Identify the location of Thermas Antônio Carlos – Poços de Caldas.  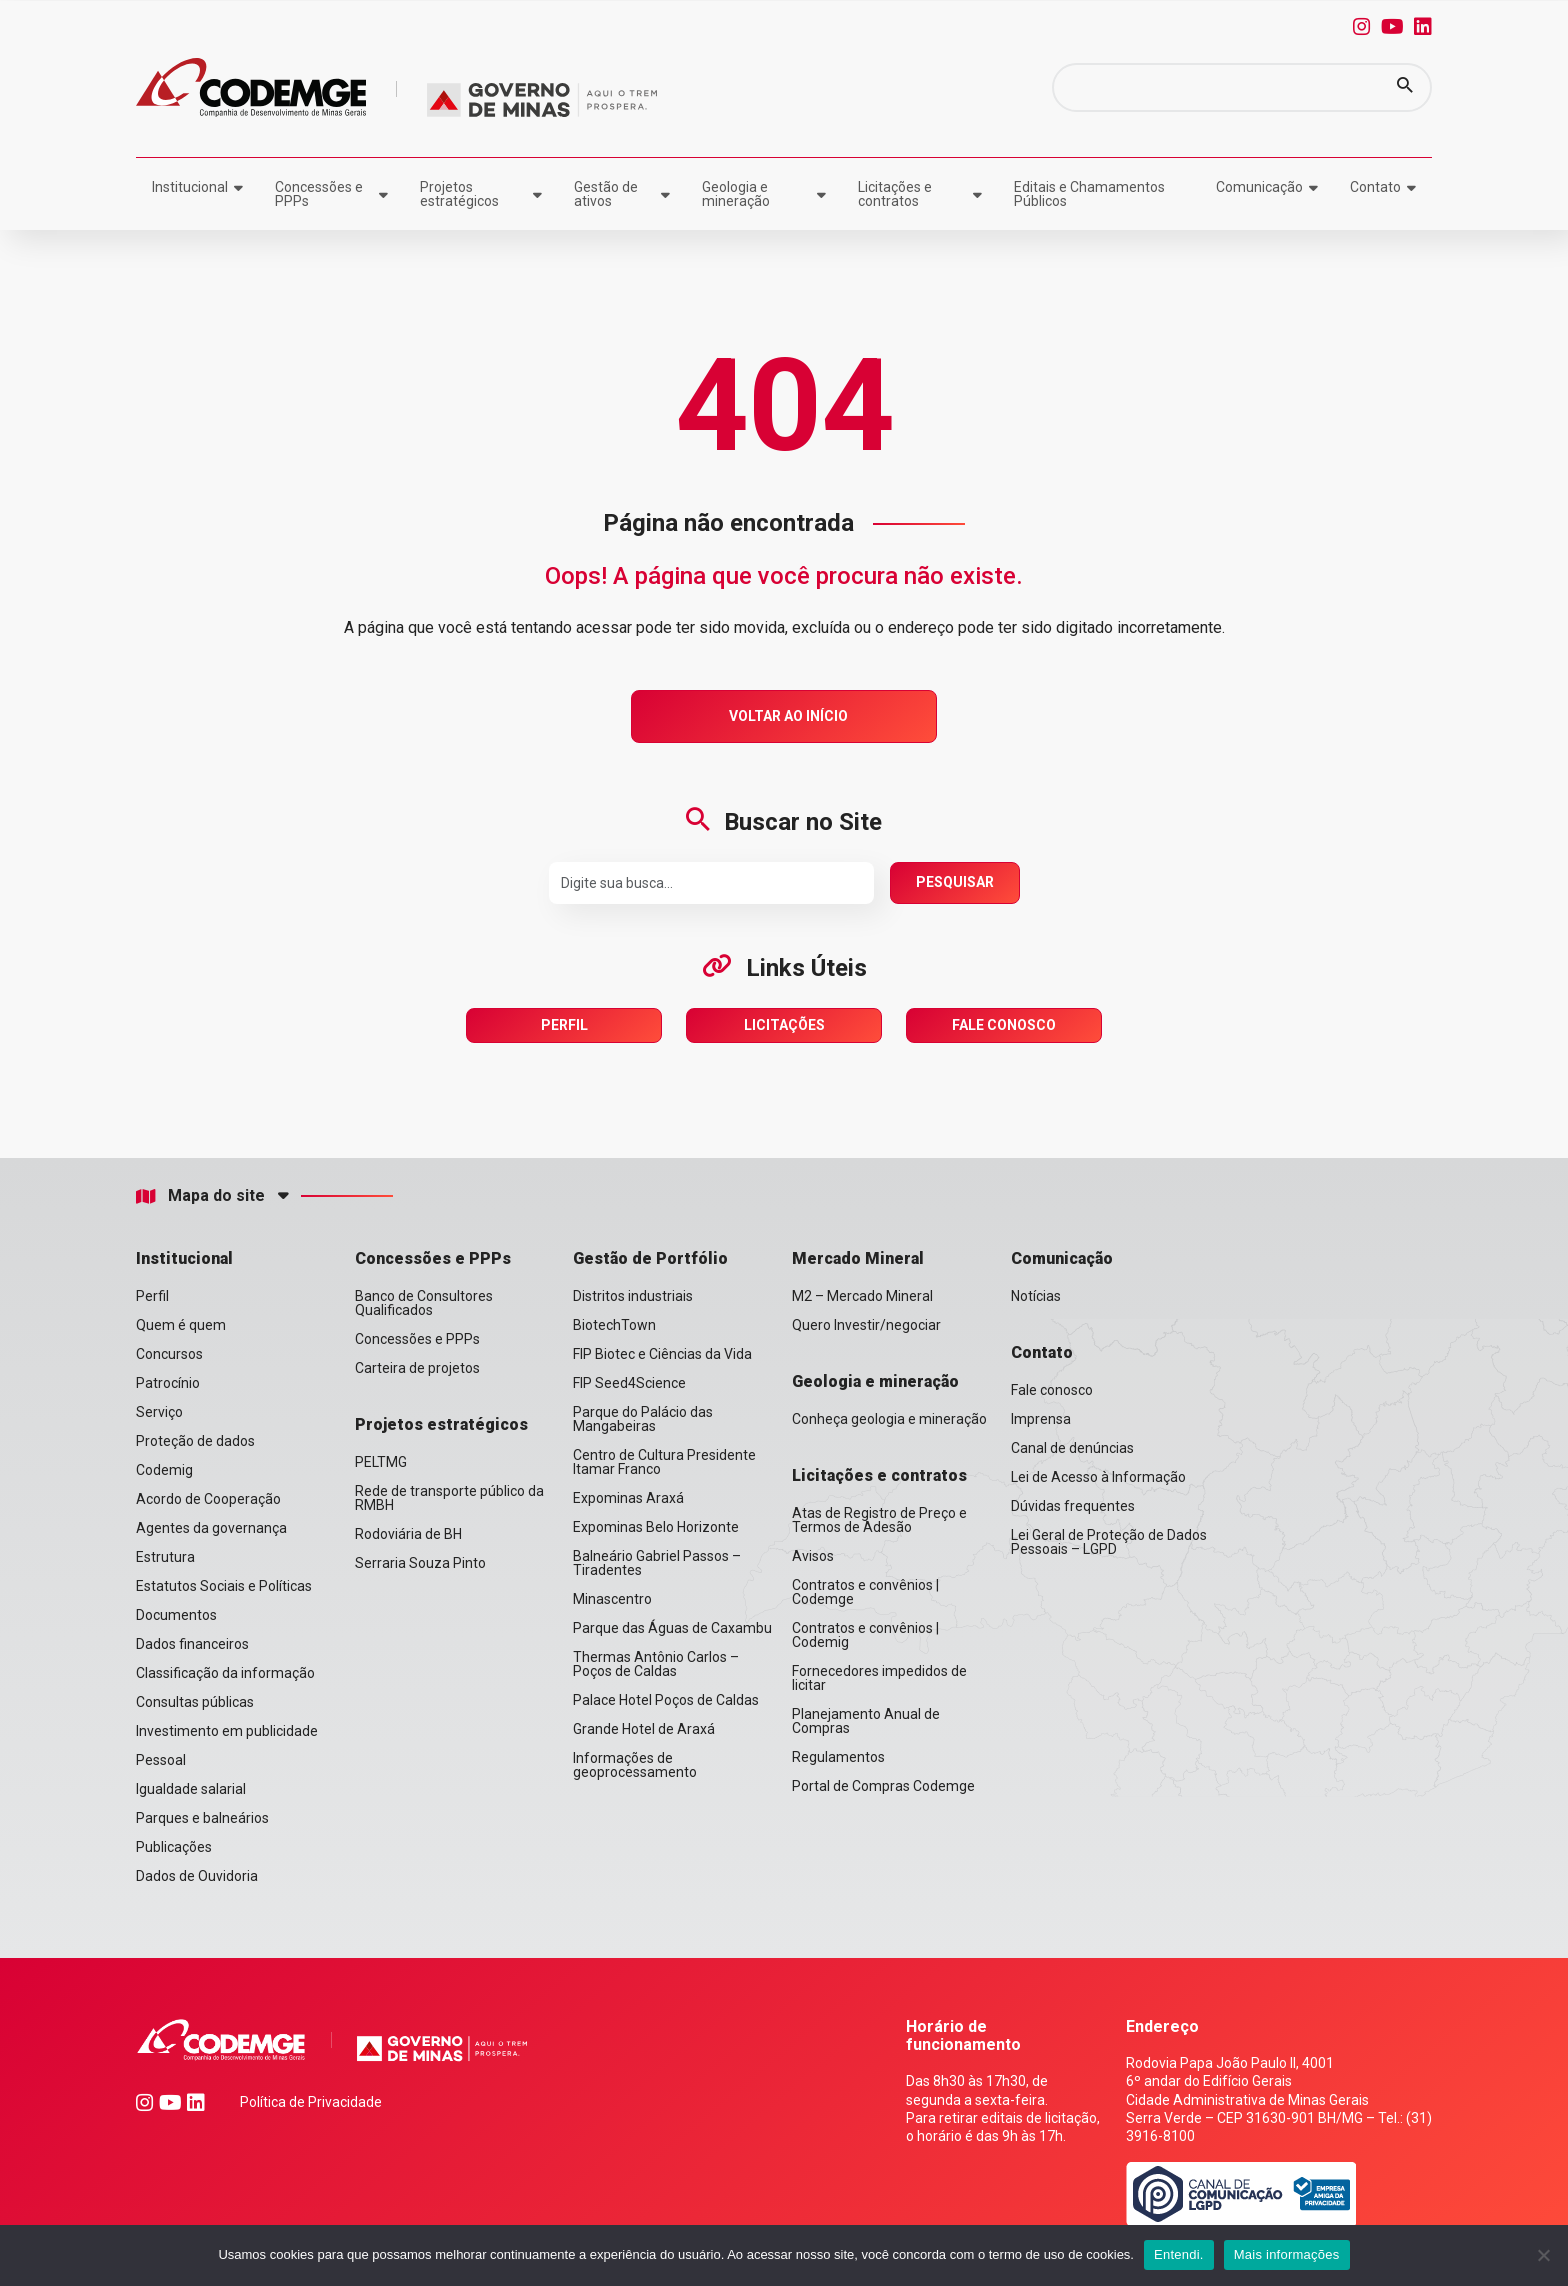
(656, 1664).